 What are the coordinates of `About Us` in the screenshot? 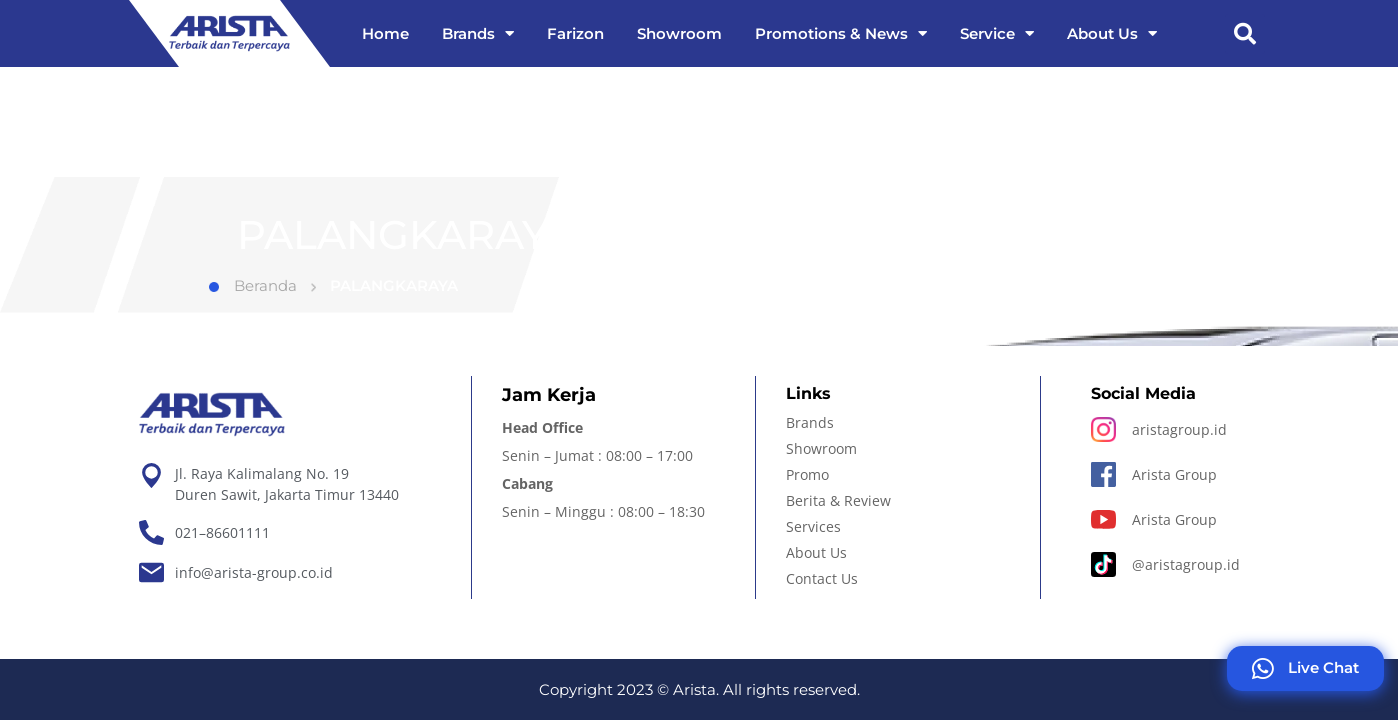 It's located at (1112, 33).